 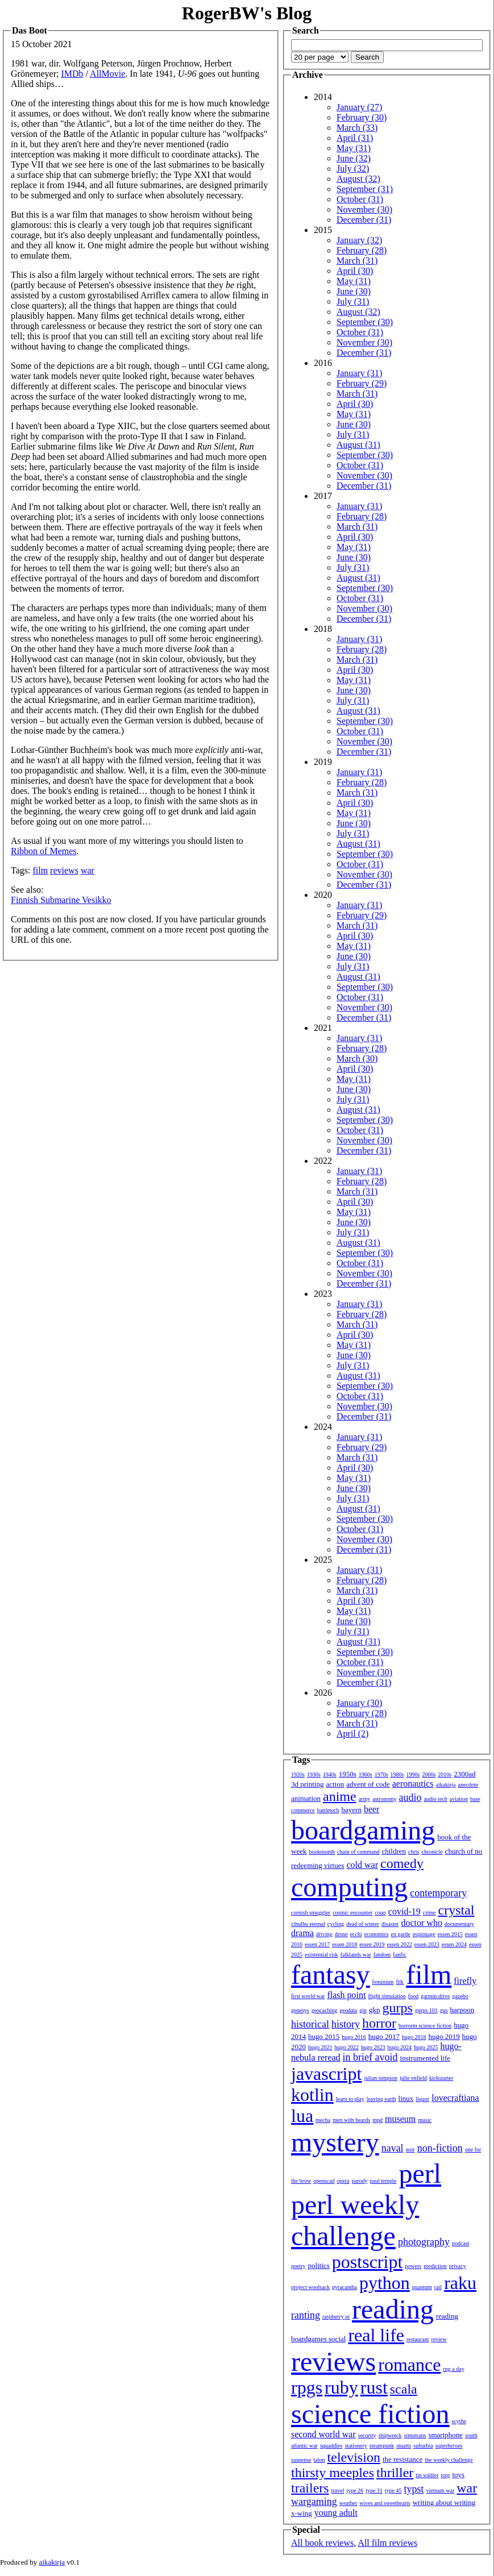 What do you see at coordinates (414, 2489) in the screenshot?
I see `typst` at bounding box center [414, 2489].